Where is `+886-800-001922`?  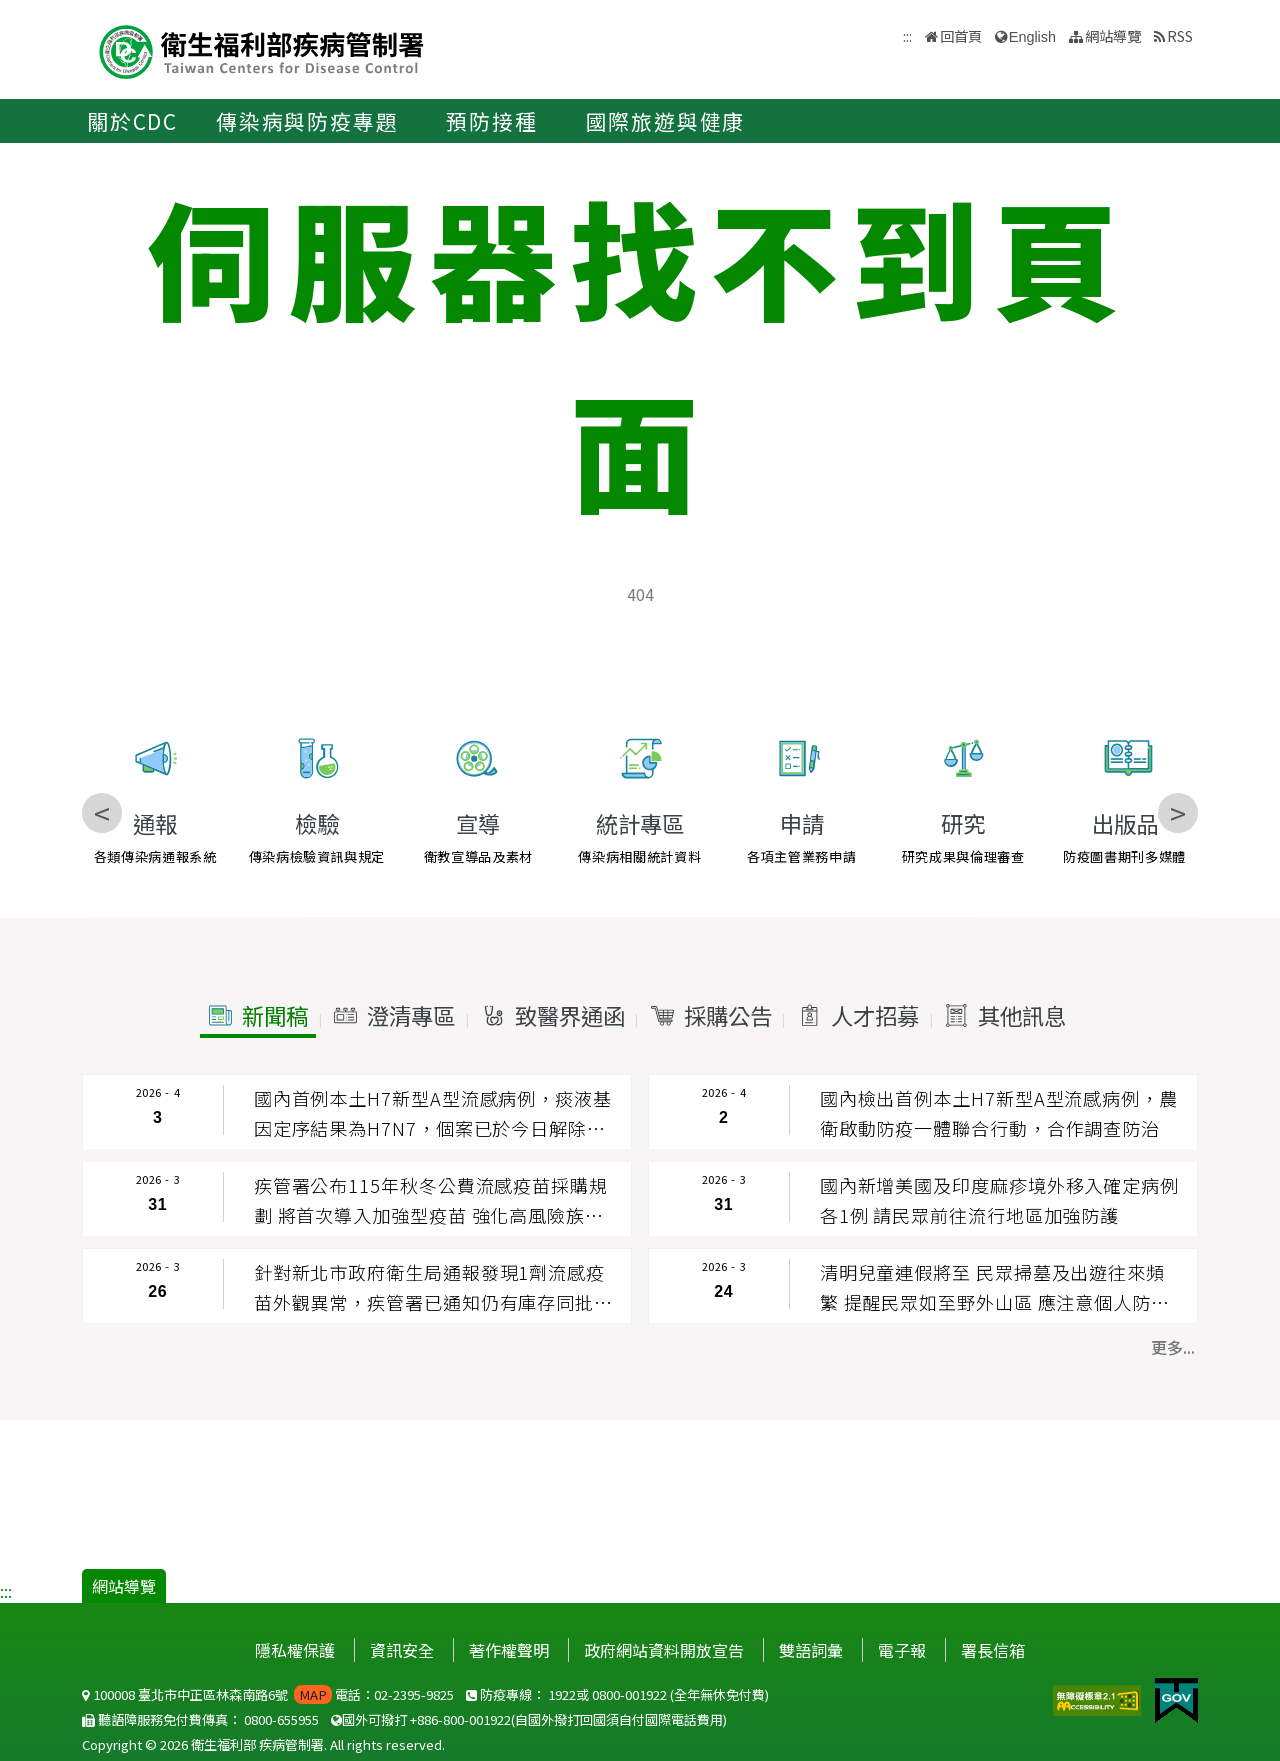
+886-800-001922 is located at coordinates (460, 1719).